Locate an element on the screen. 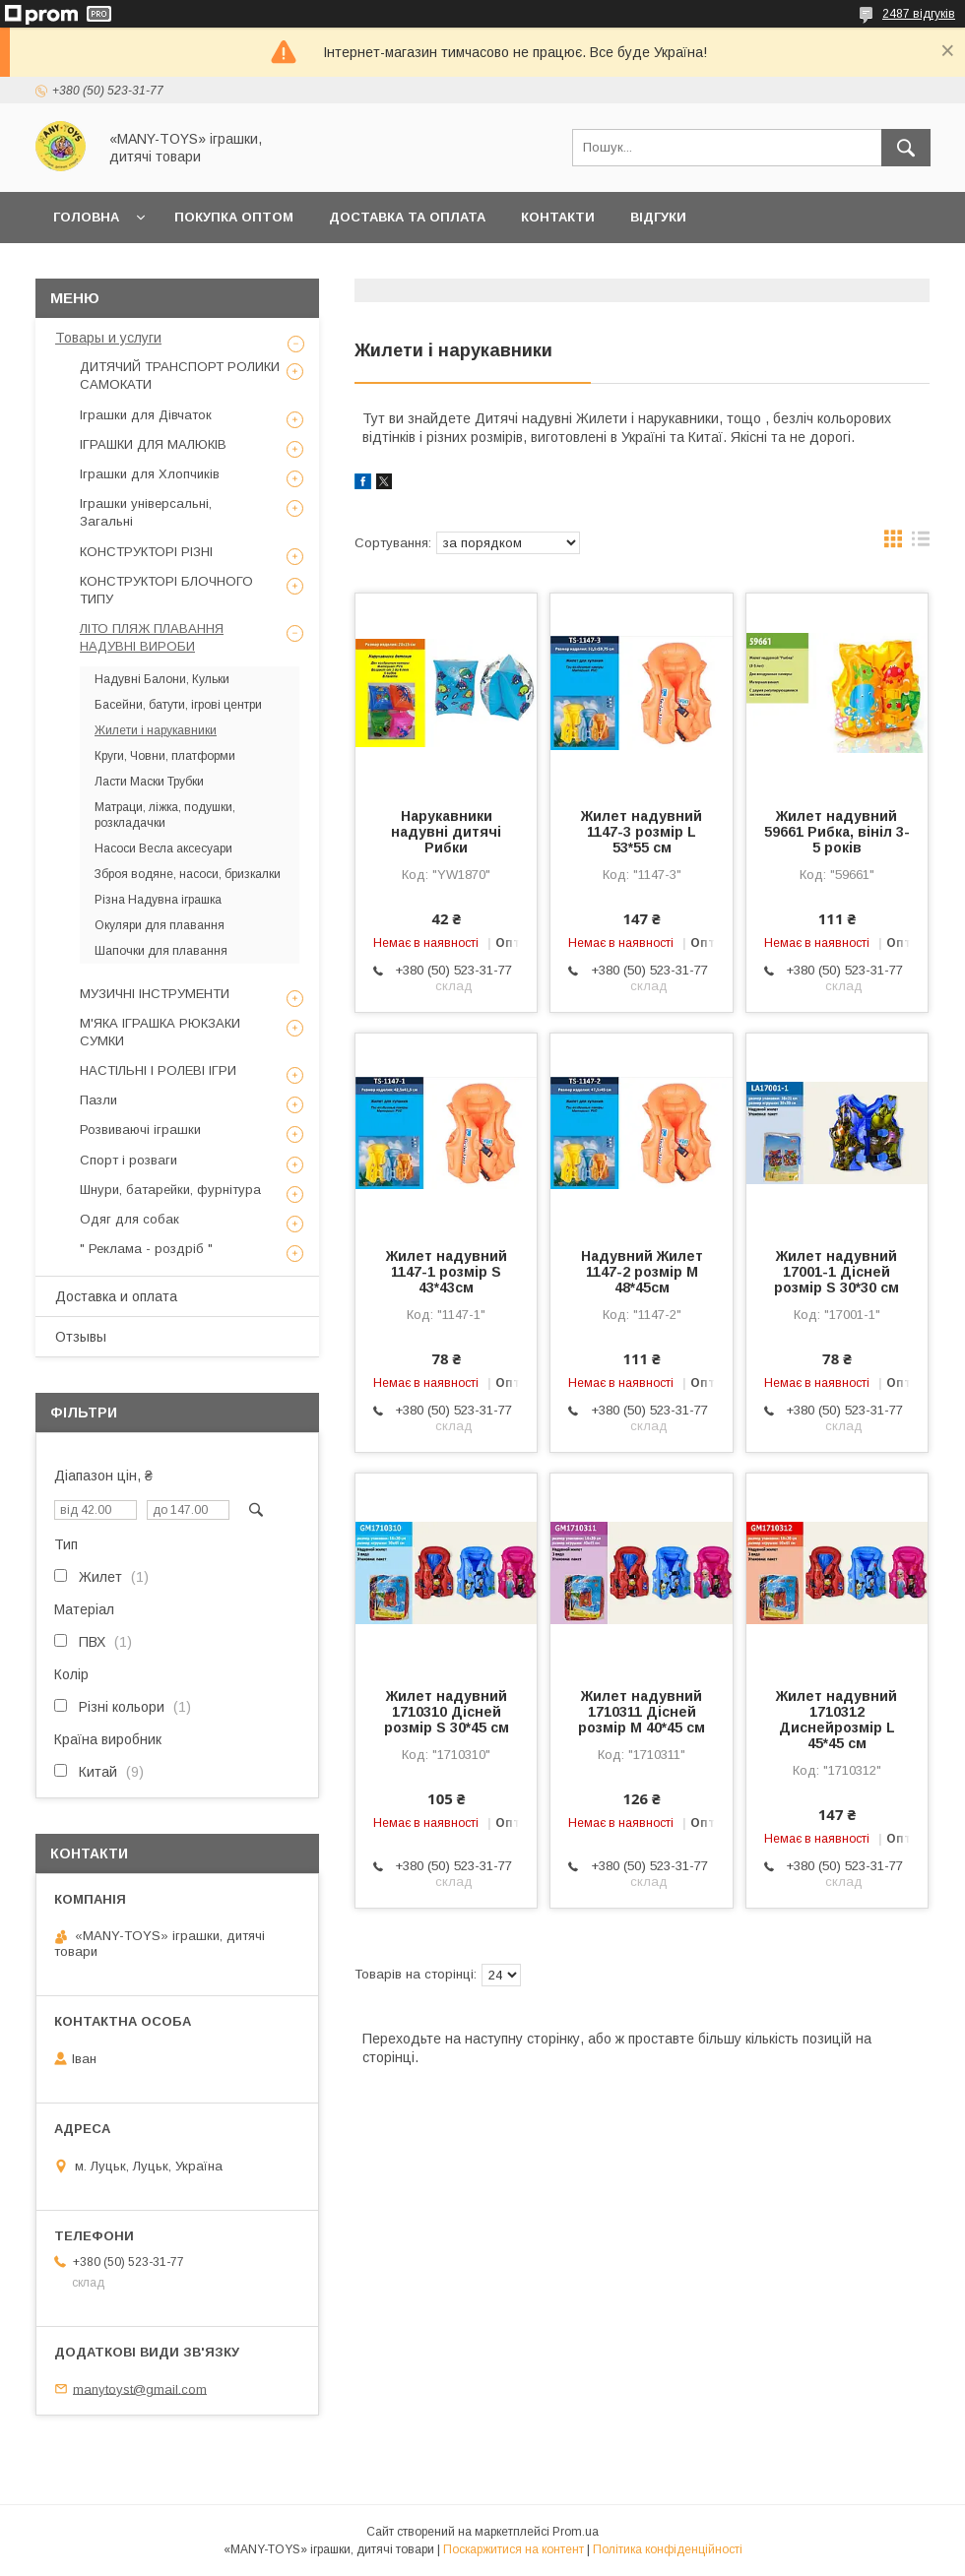 Image resolution: width=965 pixels, height=2576 pixels. Жилет надувний 1147-3 розмір L 53*55 см is located at coordinates (641, 831).